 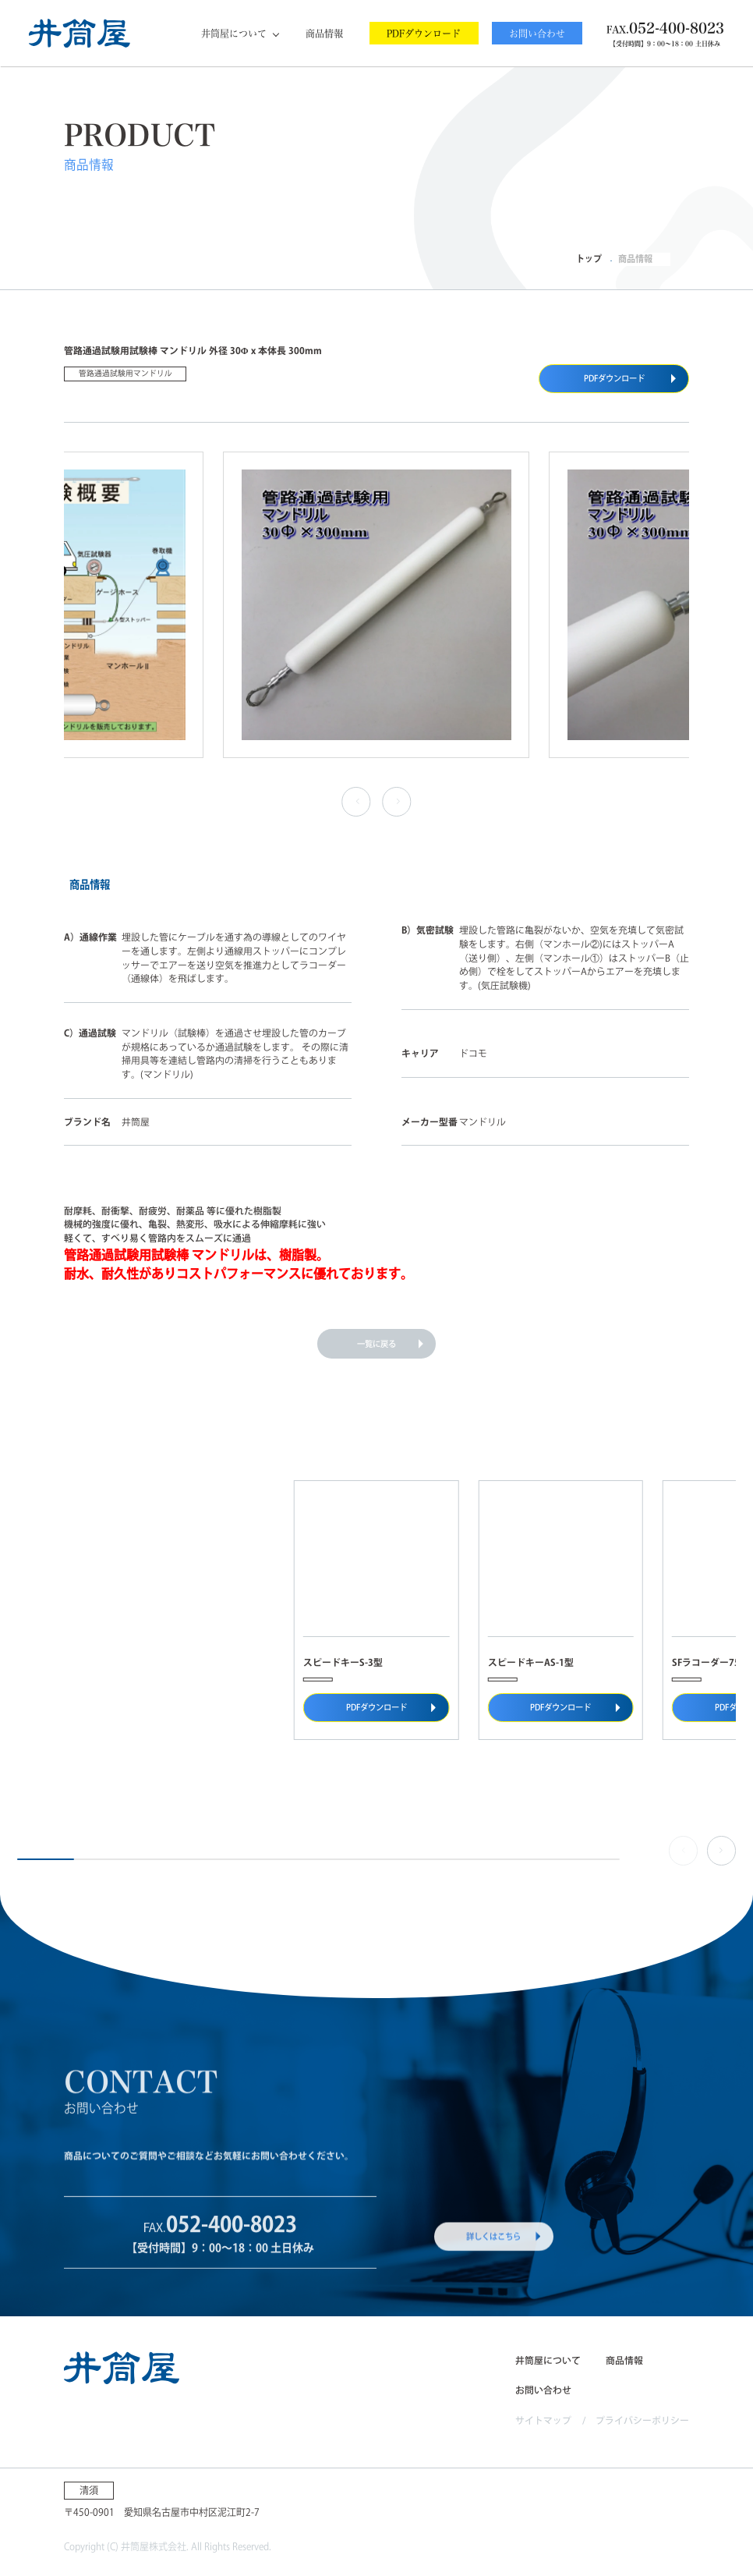 I want to click on トップ, so click(x=589, y=258).